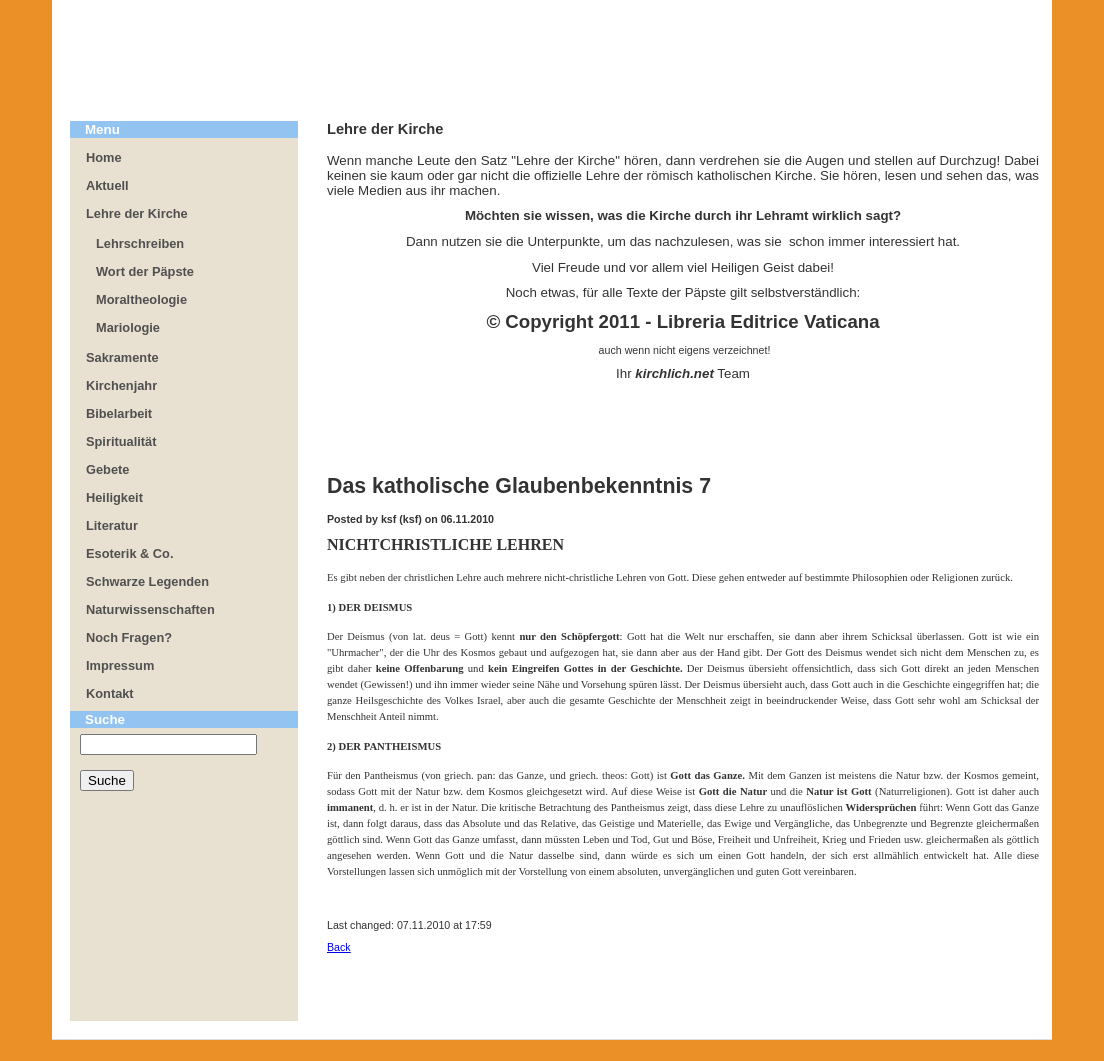 This screenshot has height=1061, width=1104. I want to click on Kontakt, so click(110, 693).